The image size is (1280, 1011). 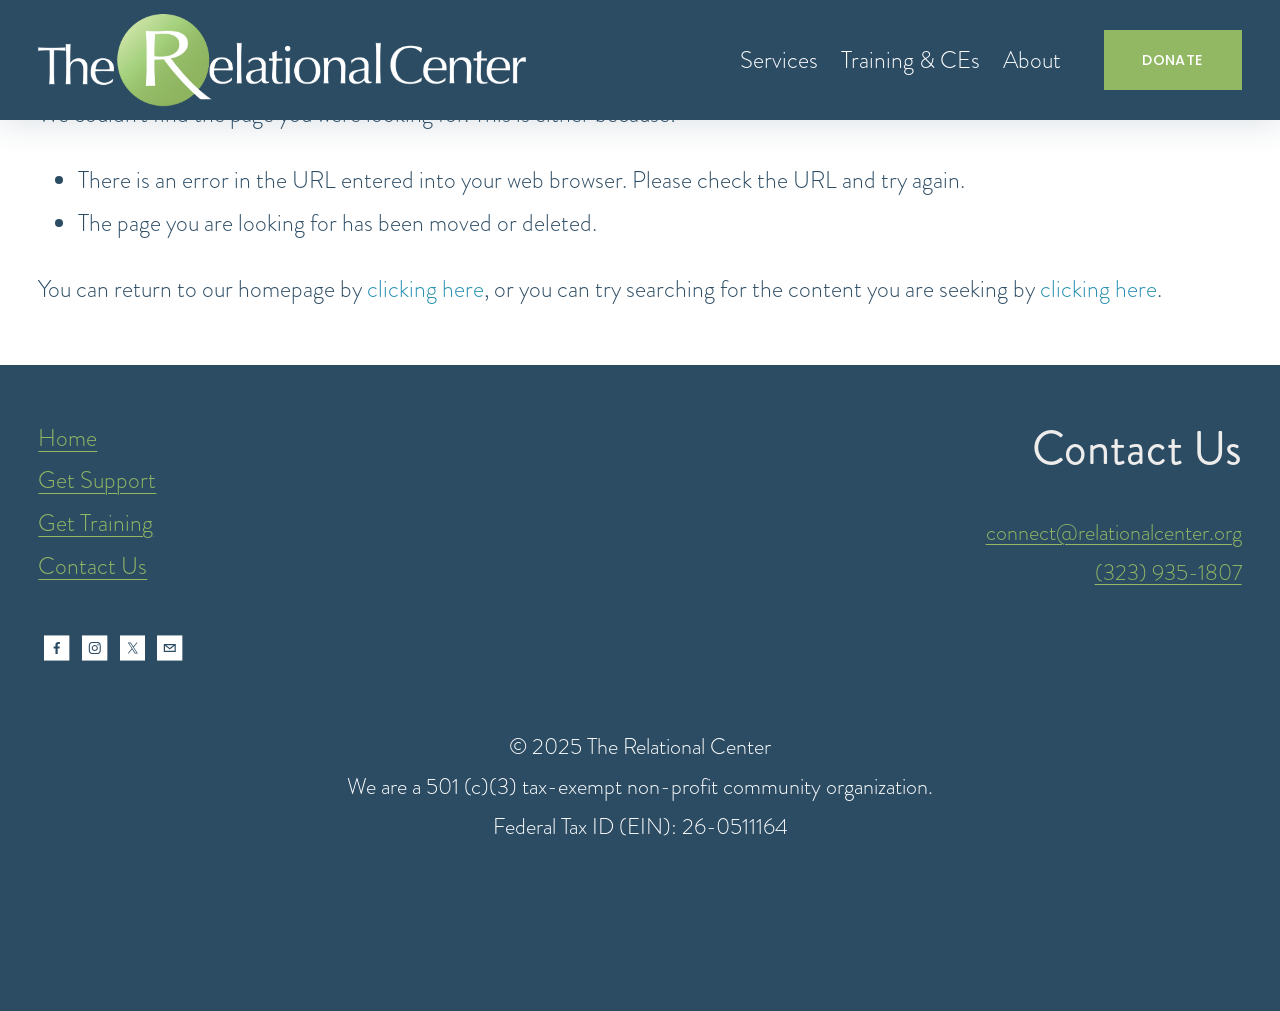 I want to click on Home, so click(x=67, y=438).